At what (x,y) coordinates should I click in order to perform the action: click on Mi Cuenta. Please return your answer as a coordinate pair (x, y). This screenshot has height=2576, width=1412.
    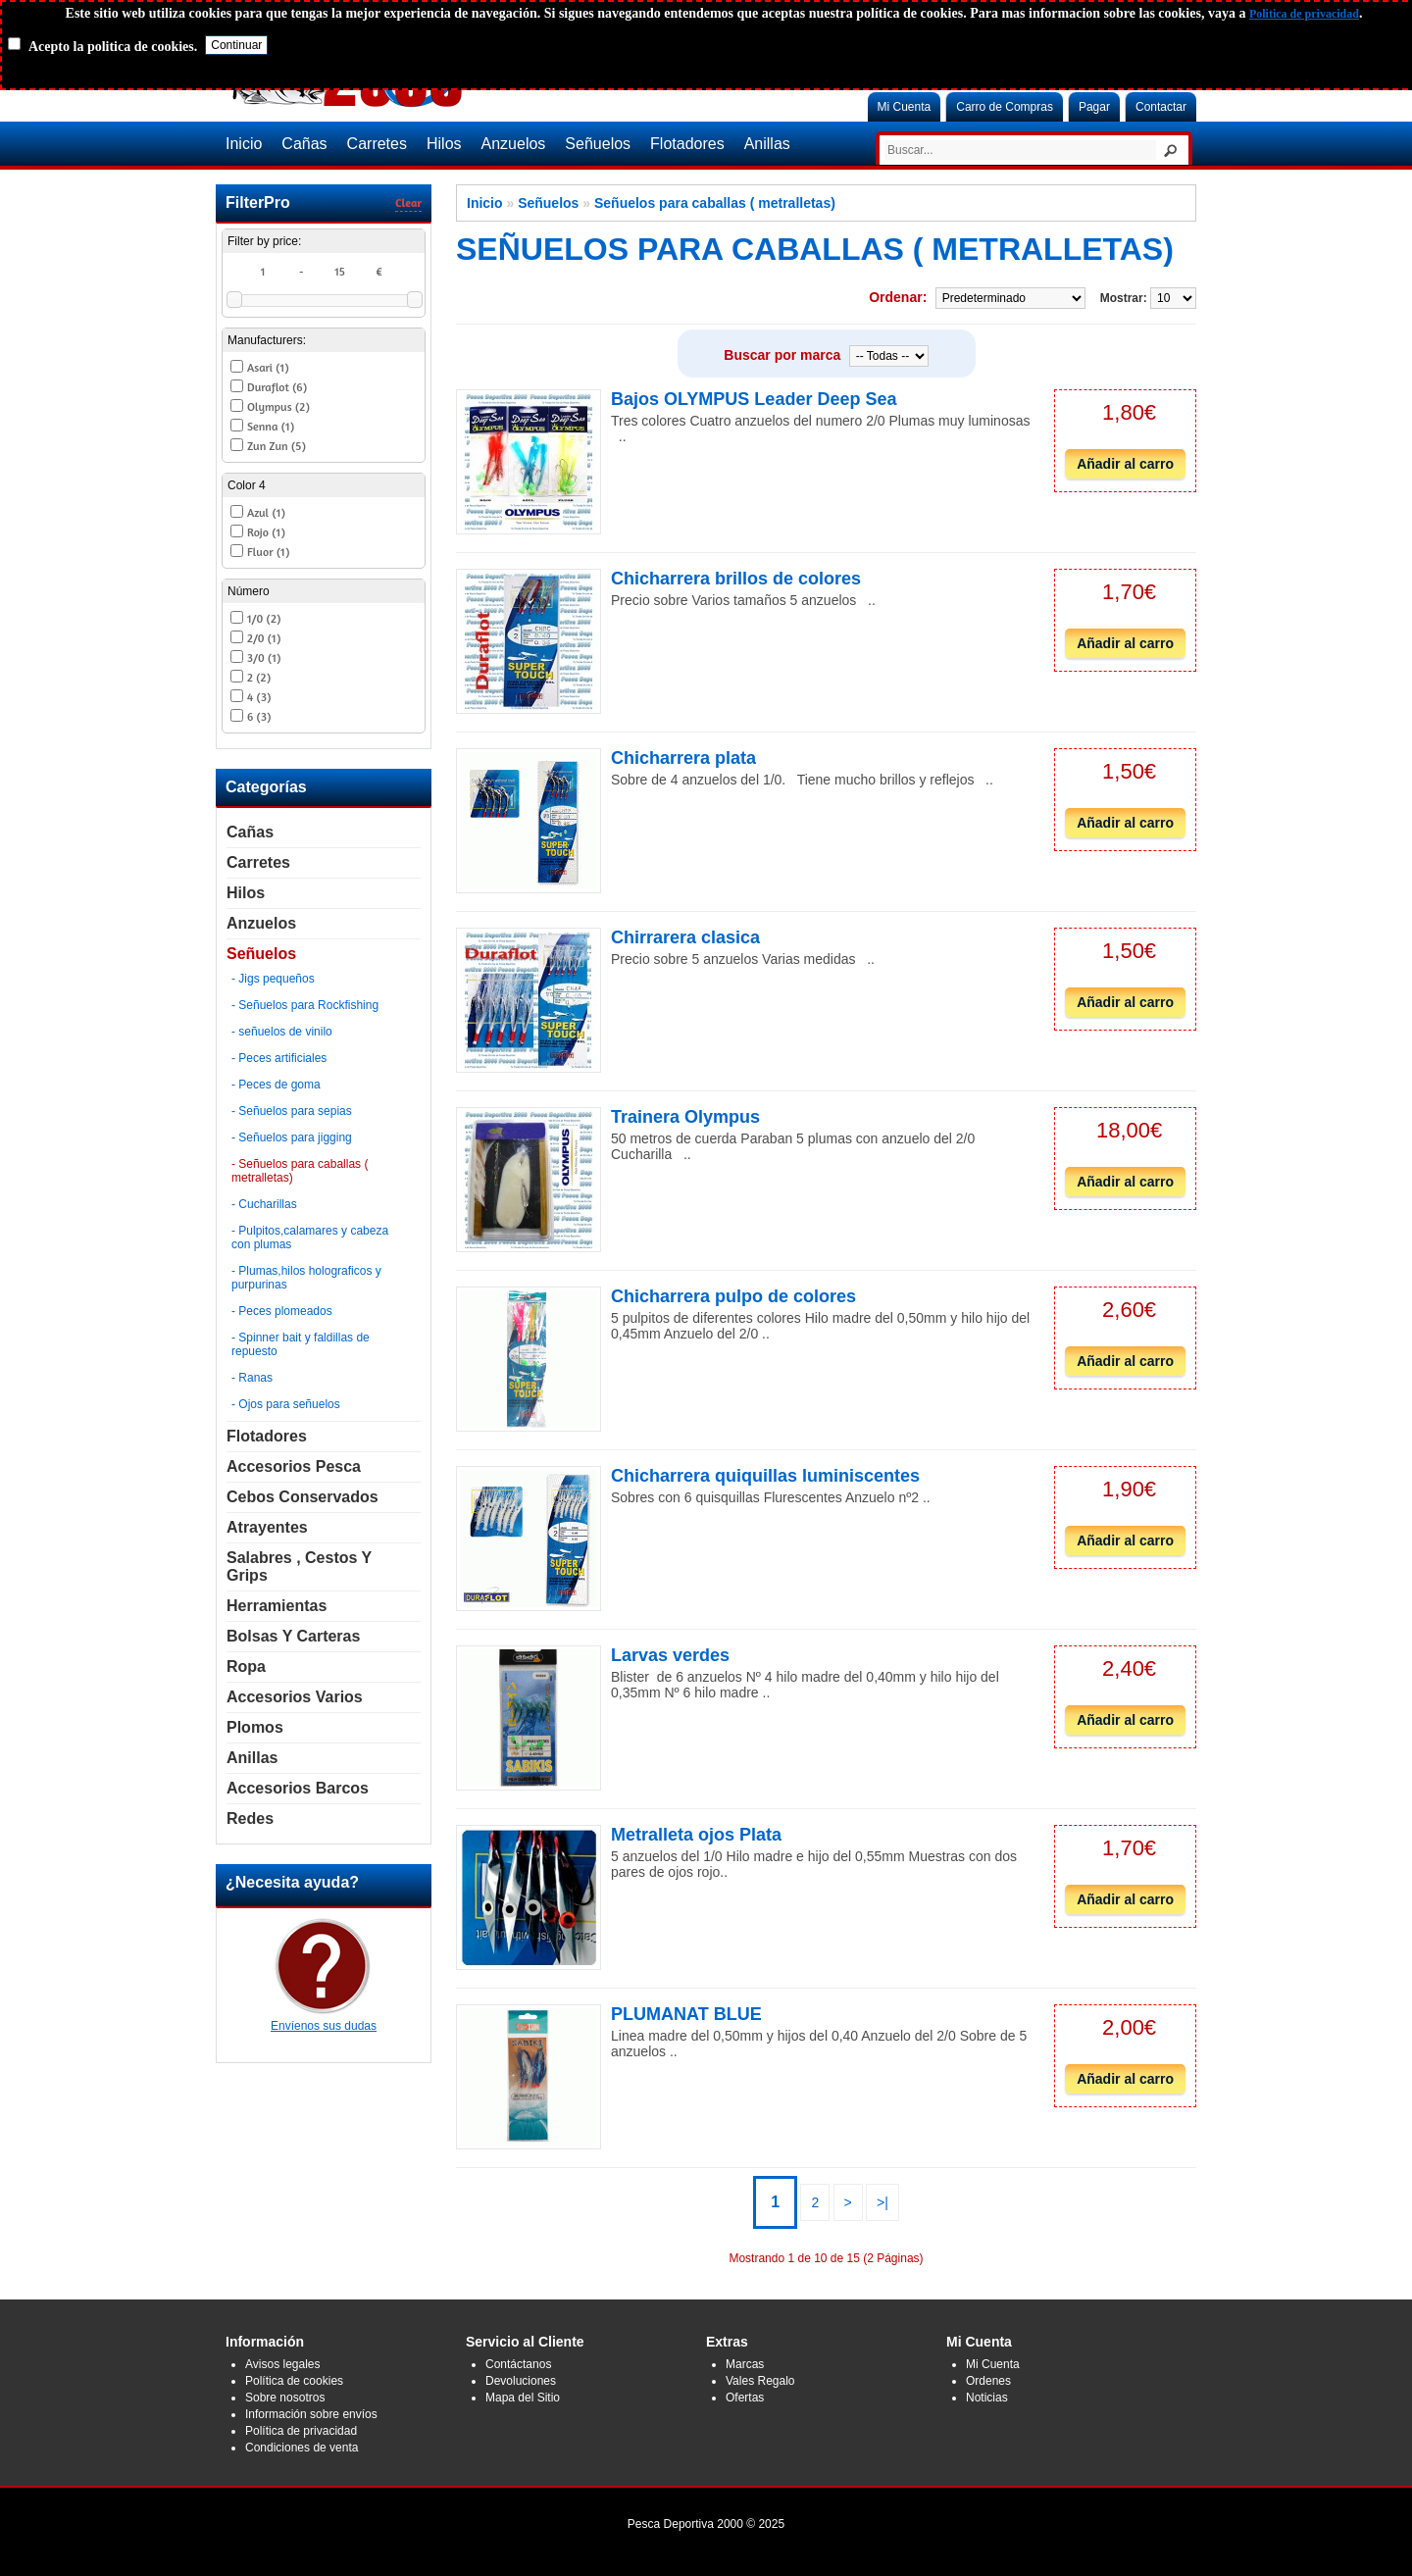
    Looking at the image, I should click on (905, 107).